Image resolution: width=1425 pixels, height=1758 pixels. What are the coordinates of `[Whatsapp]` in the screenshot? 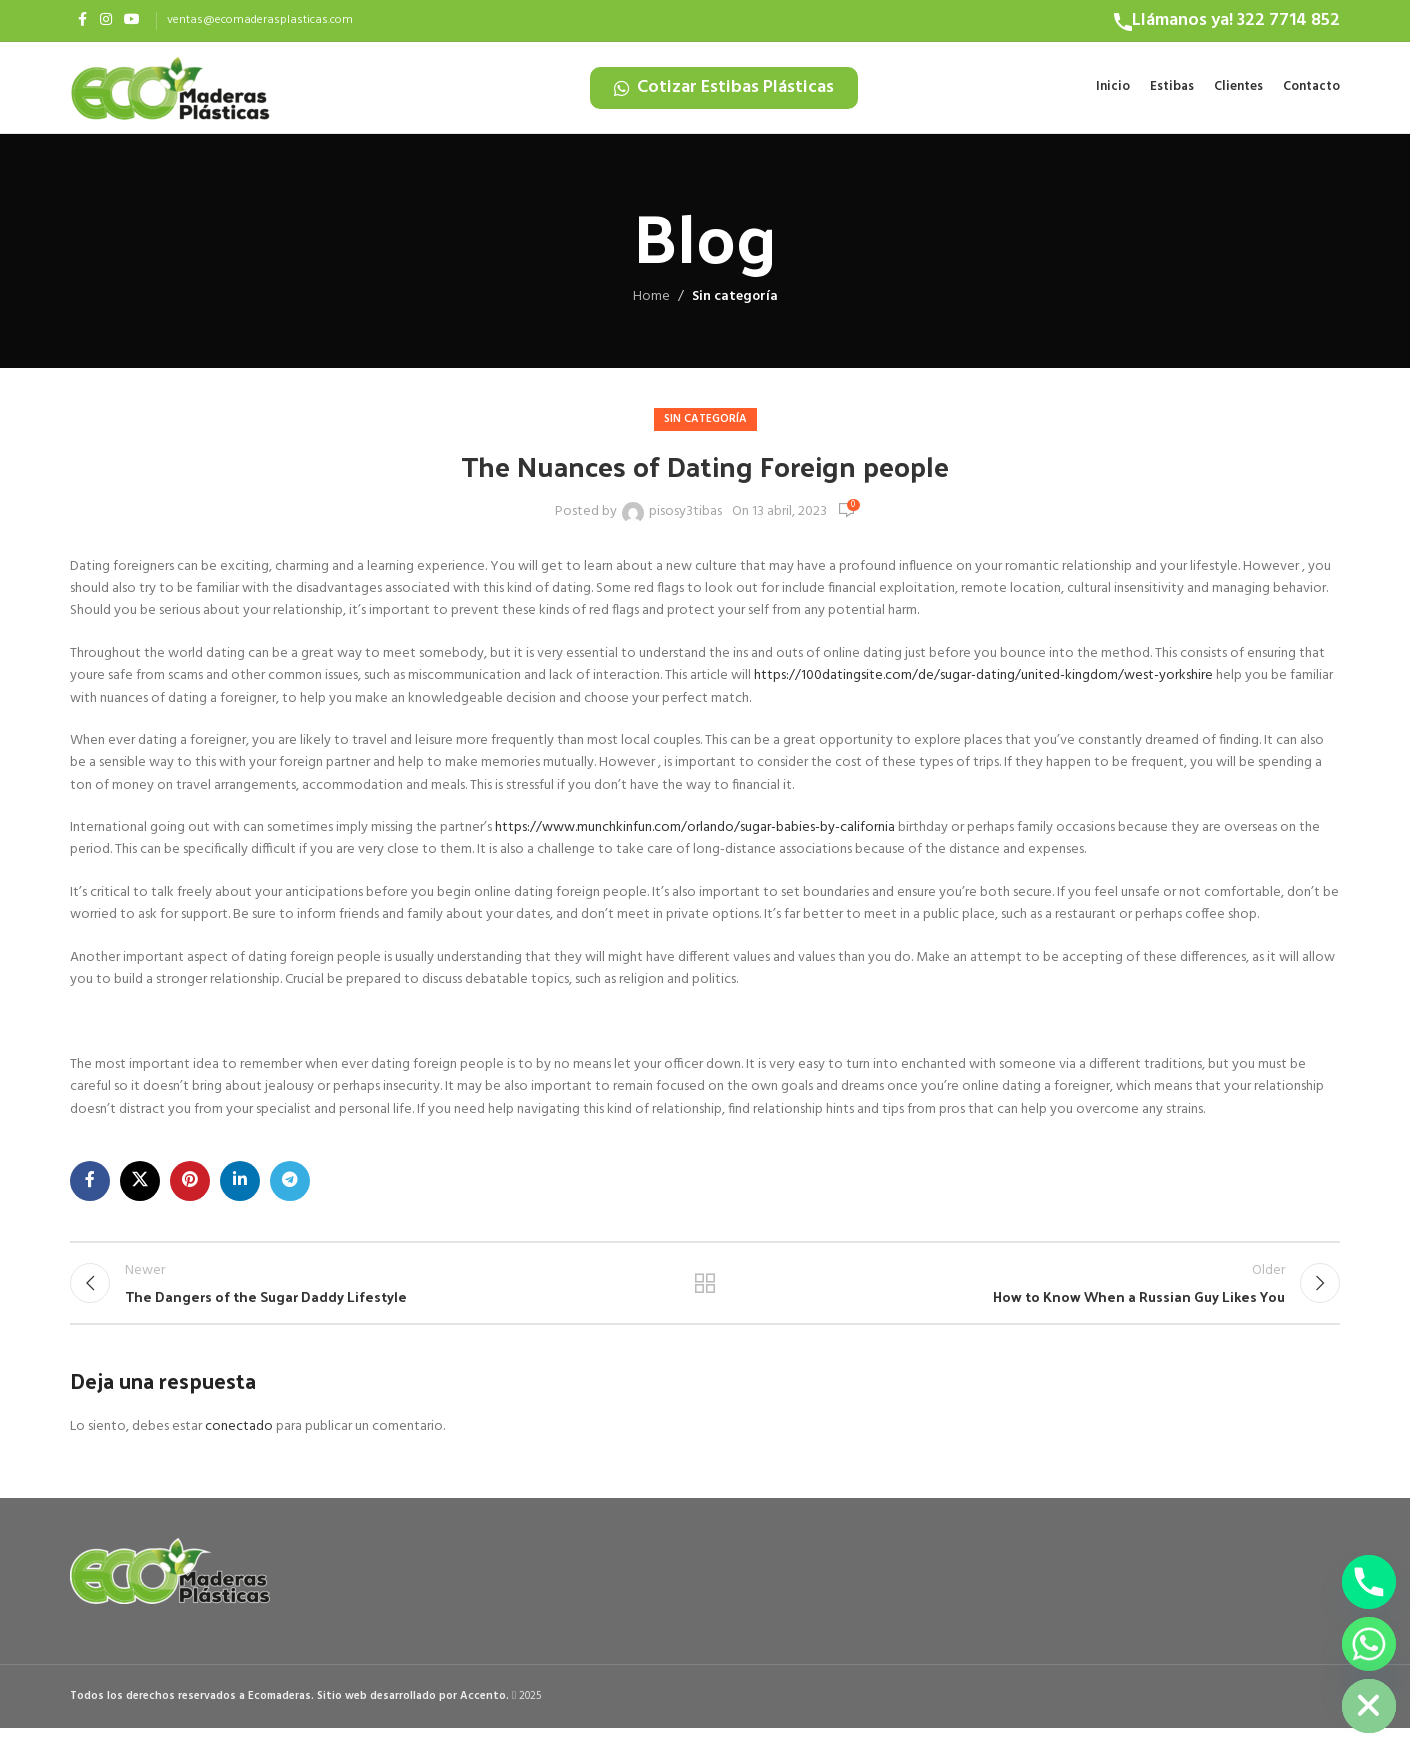 It's located at (1369, 1644).